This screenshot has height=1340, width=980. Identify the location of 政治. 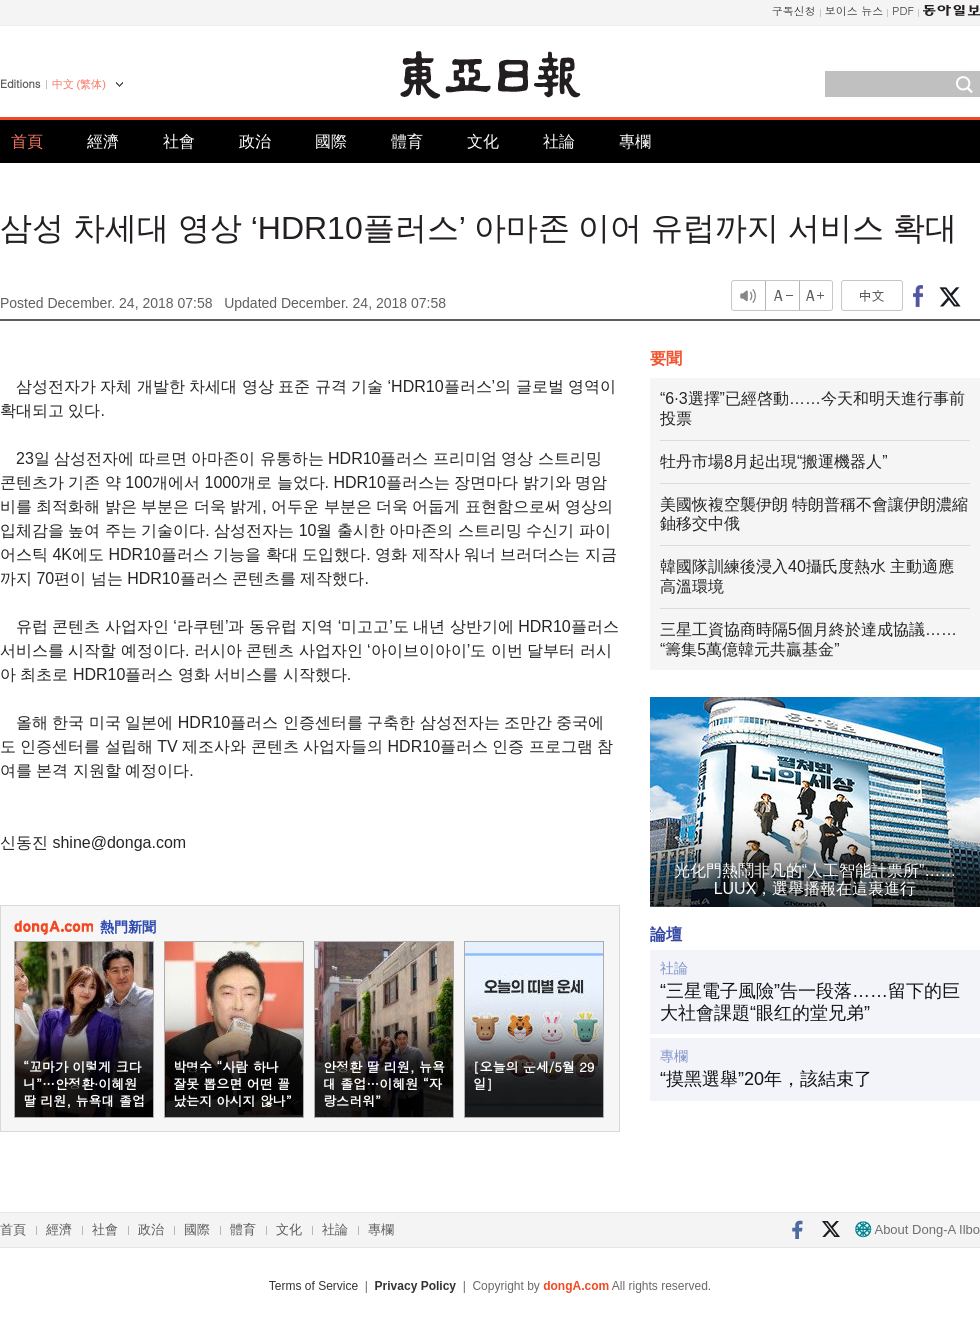
(255, 141).